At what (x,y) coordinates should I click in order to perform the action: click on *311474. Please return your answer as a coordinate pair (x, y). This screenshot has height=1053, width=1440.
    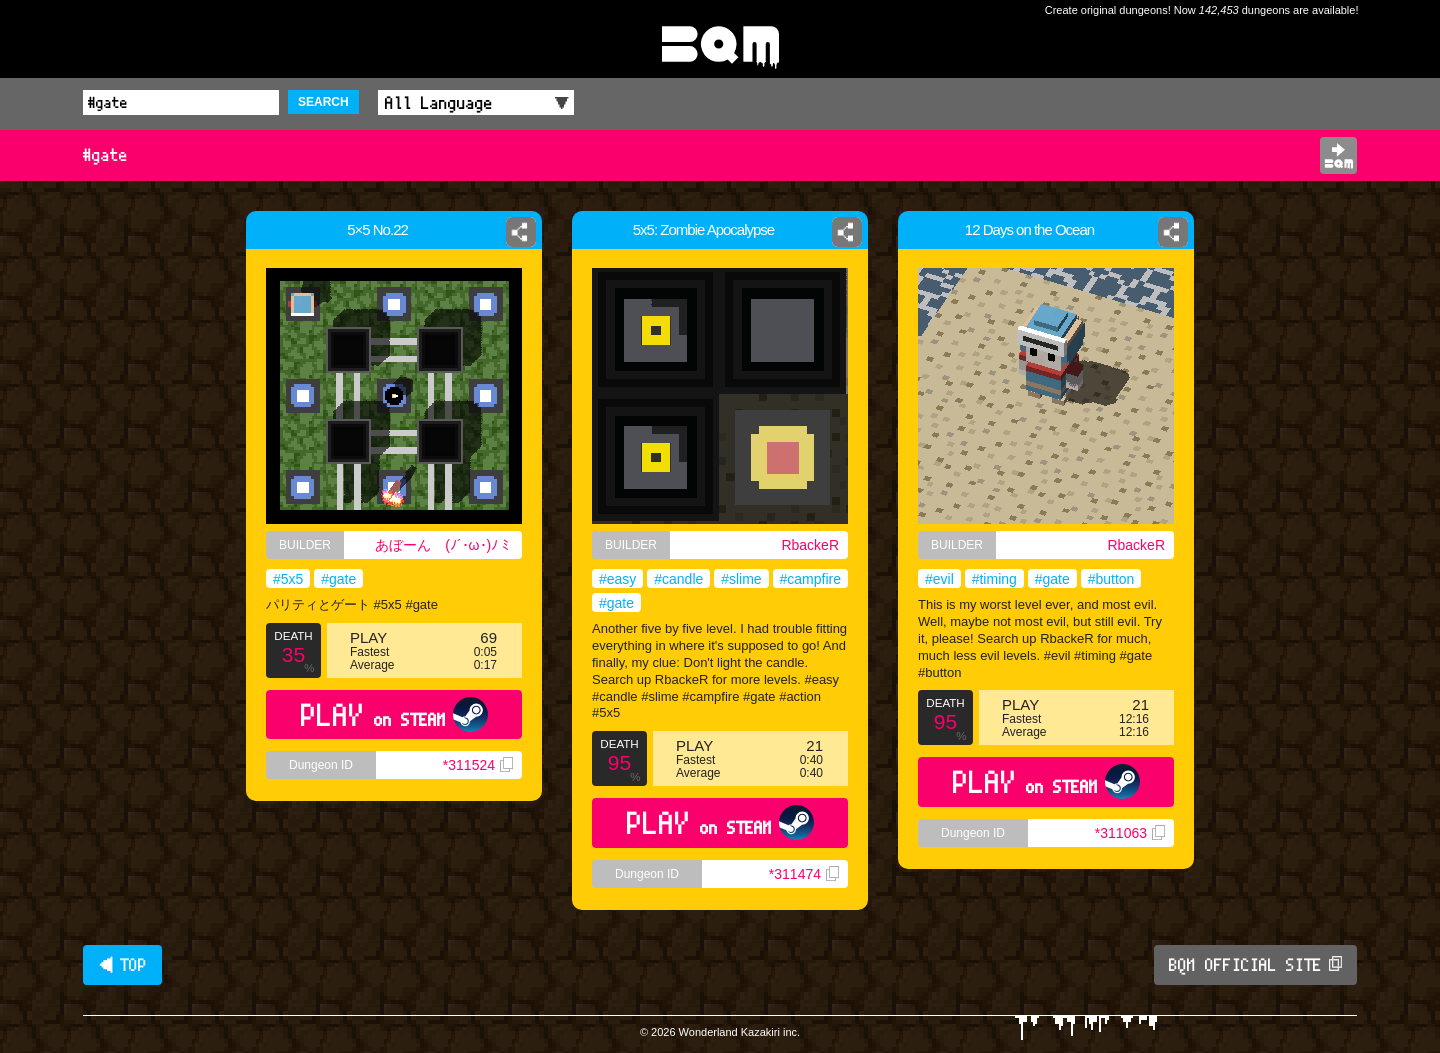
    Looking at the image, I should click on (804, 874).